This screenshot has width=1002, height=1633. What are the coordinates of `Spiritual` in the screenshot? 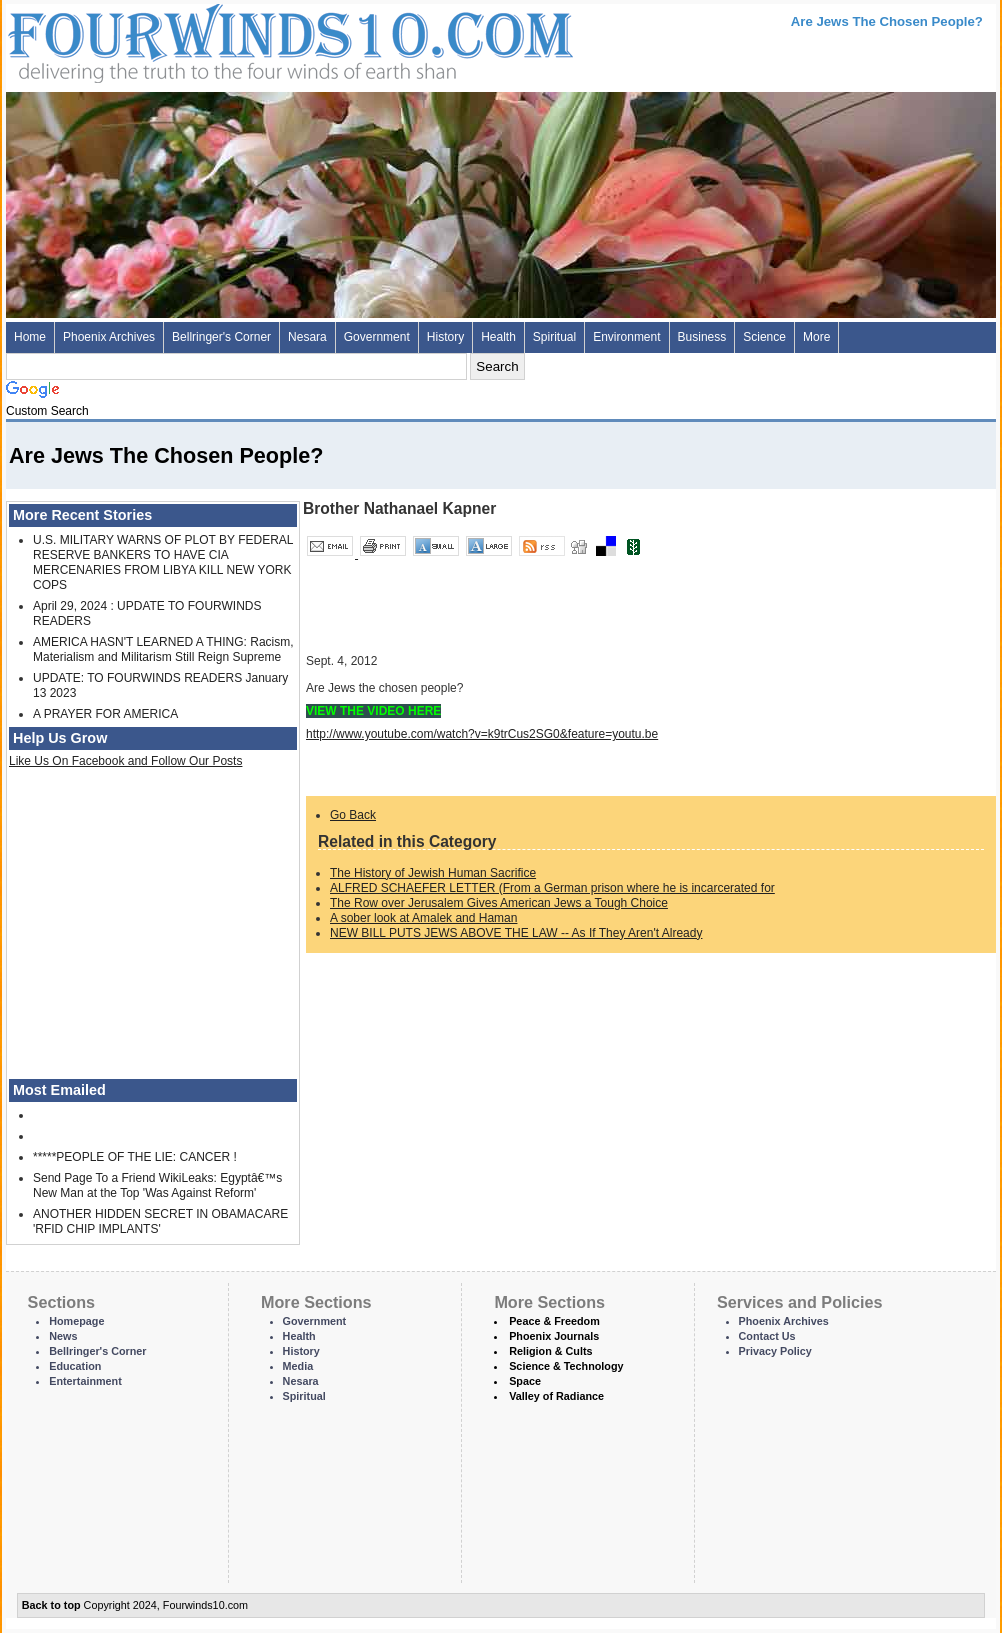 It's located at (554, 337).